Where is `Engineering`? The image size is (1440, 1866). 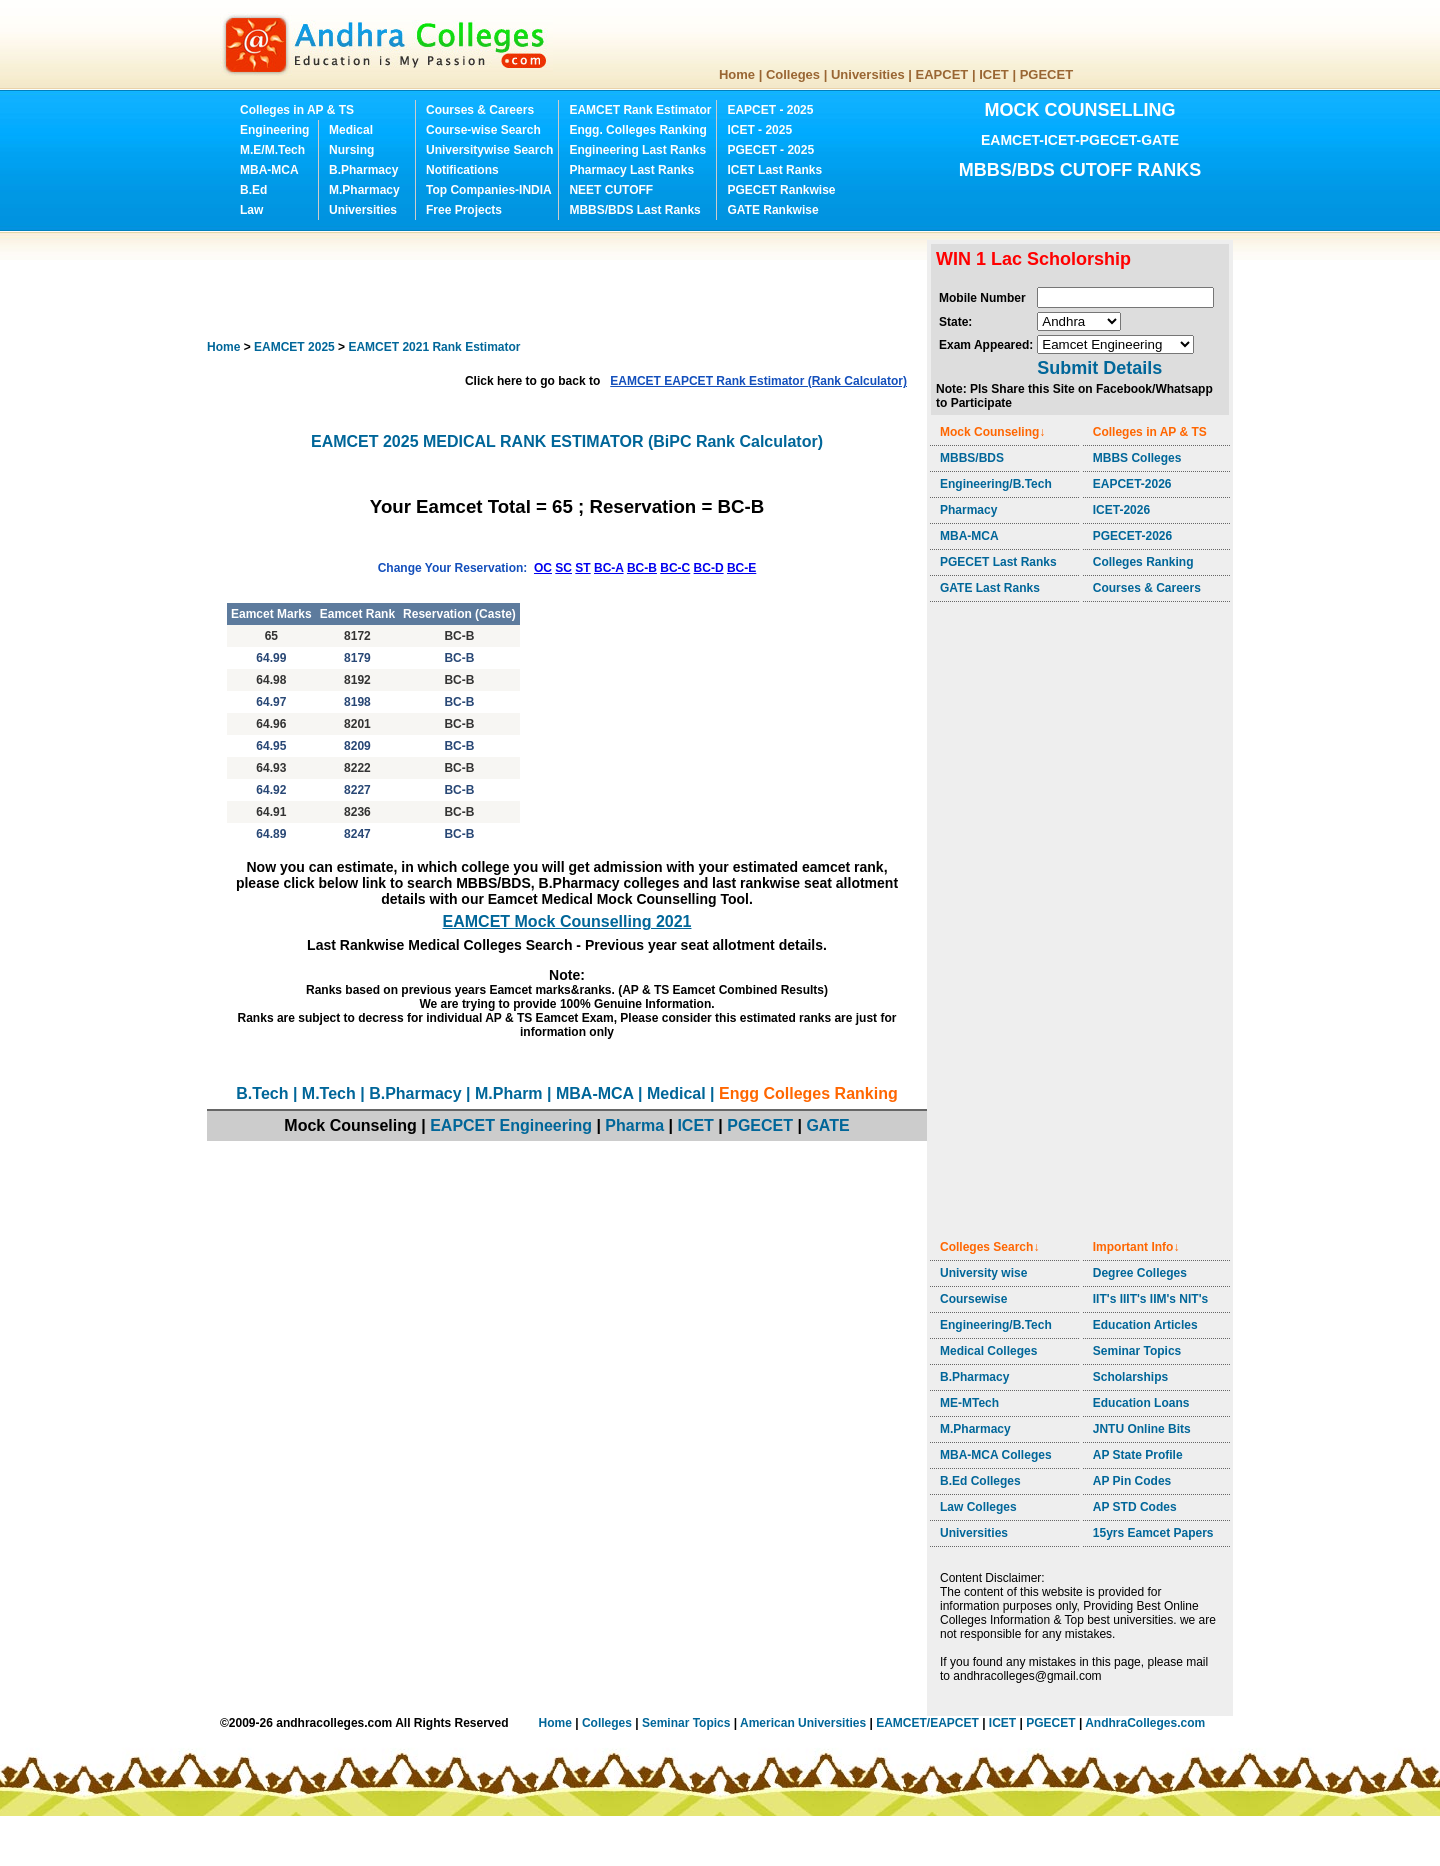 Engineering is located at coordinates (274, 130).